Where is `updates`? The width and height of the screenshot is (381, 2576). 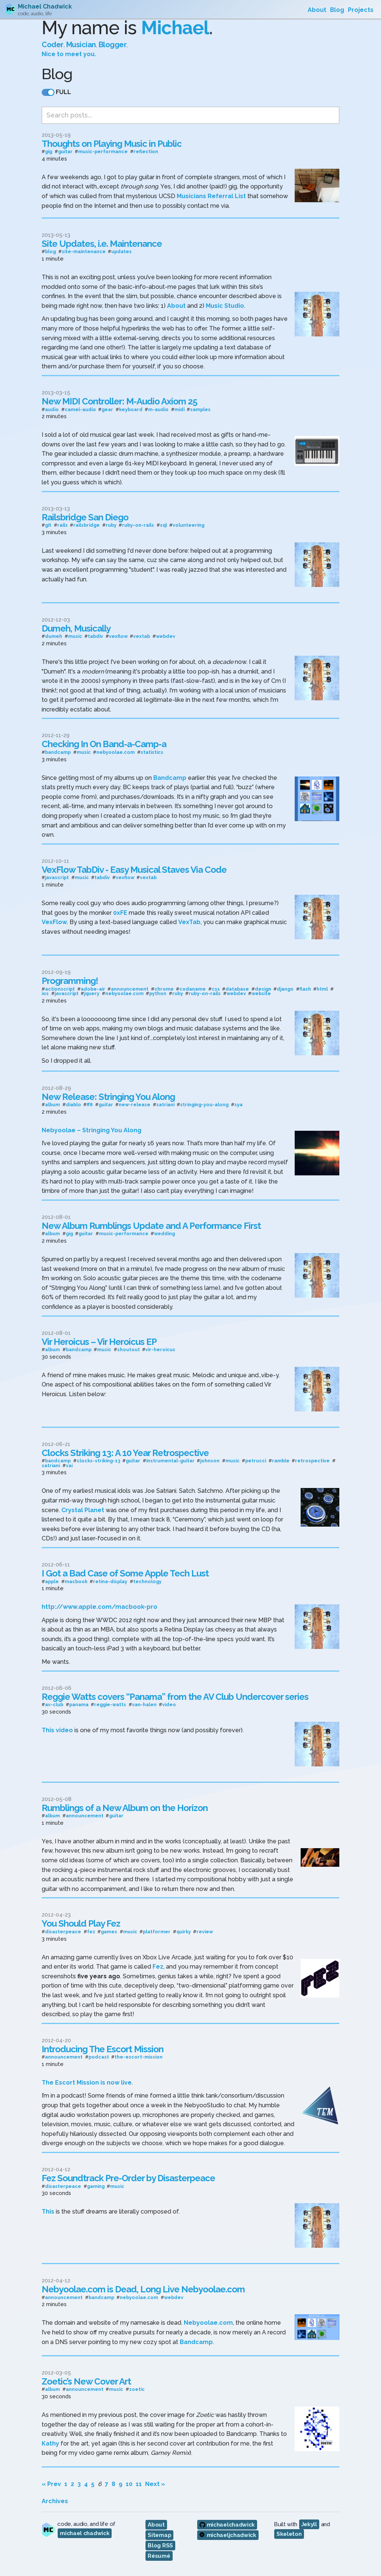
updates is located at coordinates (121, 250).